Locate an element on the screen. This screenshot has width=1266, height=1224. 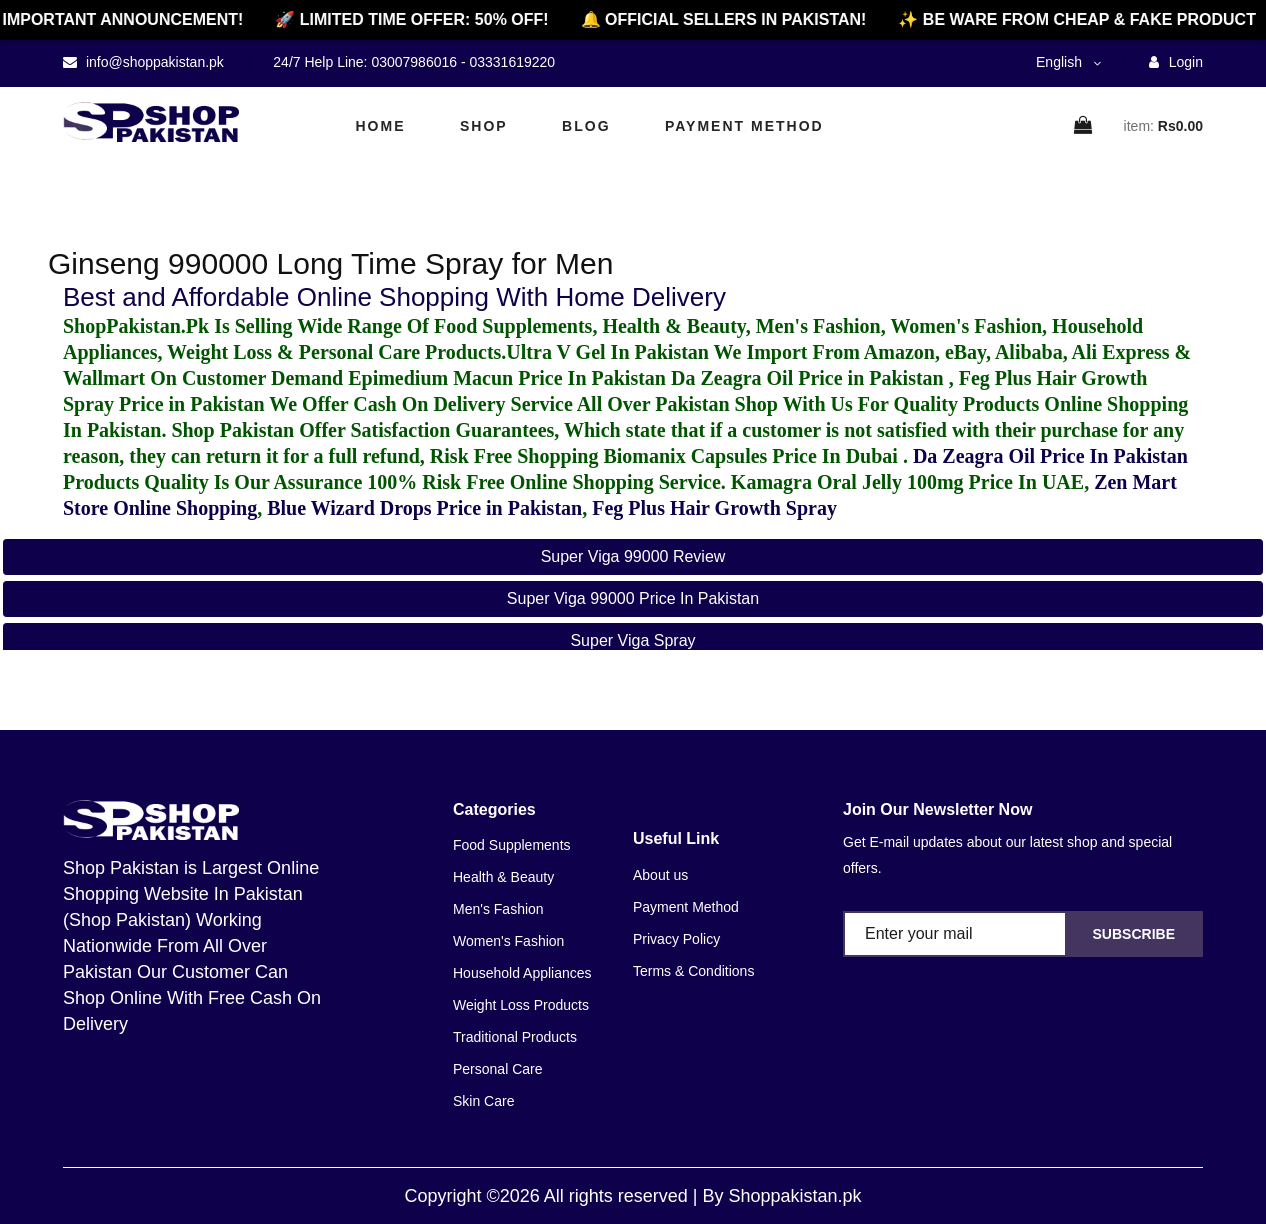
Subscribe is located at coordinates (1134, 934).